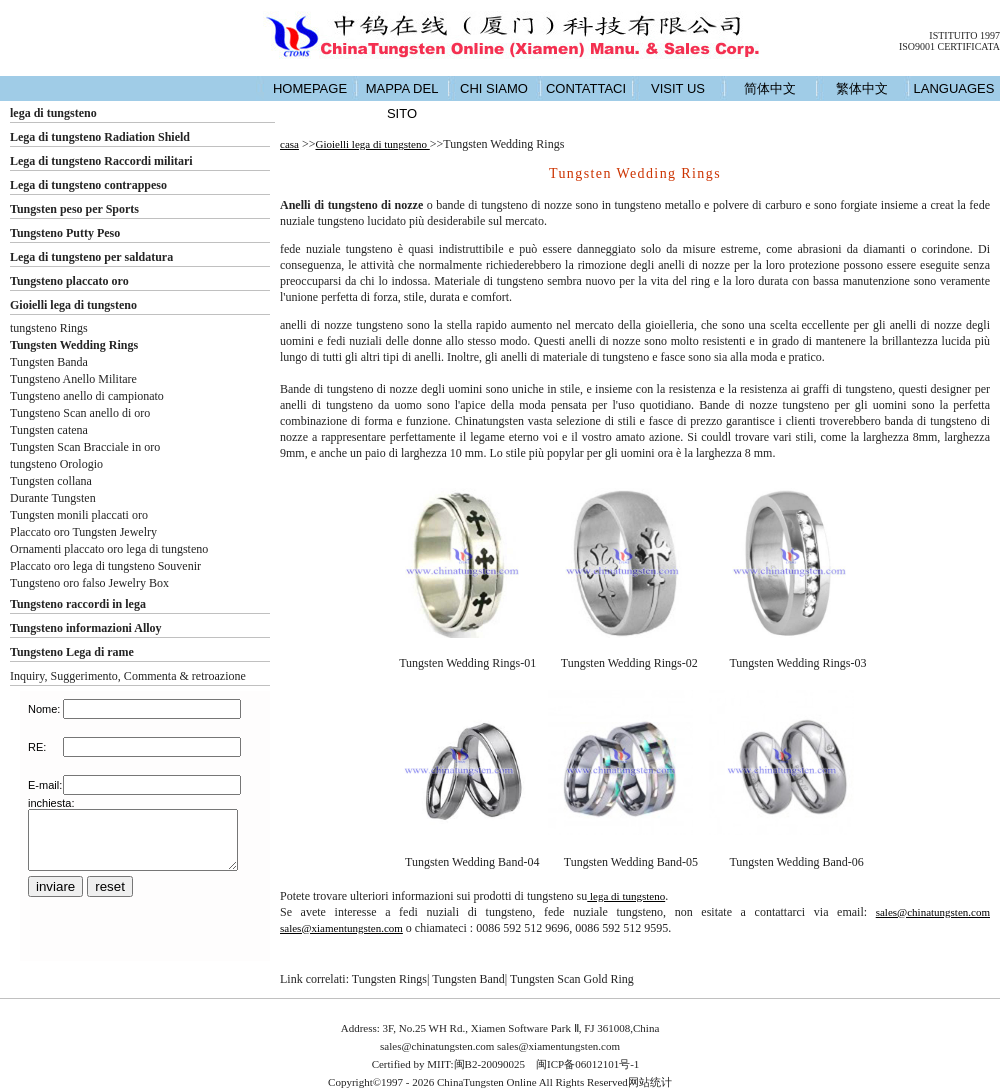  What do you see at coordinates (56, 464) in the screenshot?
I see `tungsteno Orologio` at bounding box center [56, 464].